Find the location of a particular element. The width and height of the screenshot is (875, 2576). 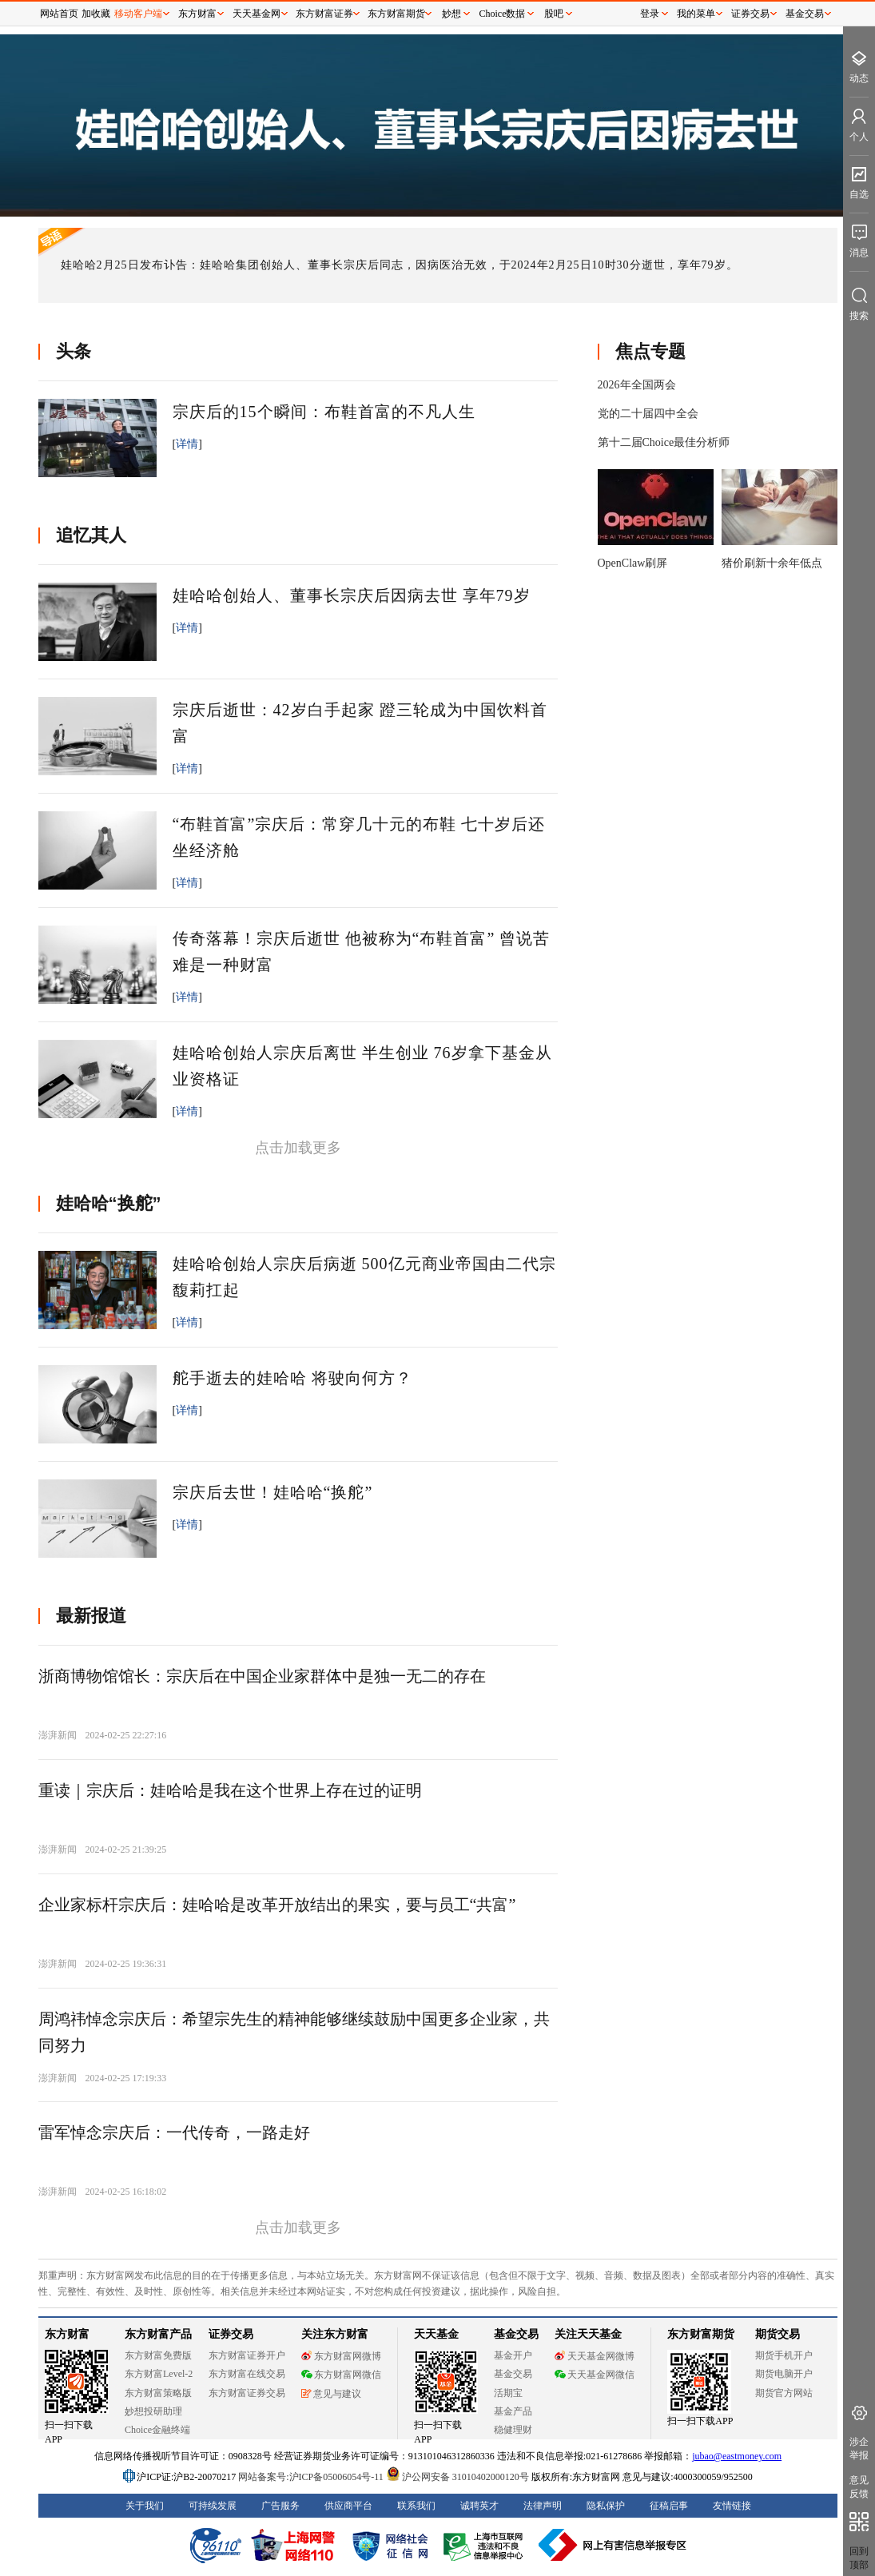

登录 is located at coordinates (649, 13).